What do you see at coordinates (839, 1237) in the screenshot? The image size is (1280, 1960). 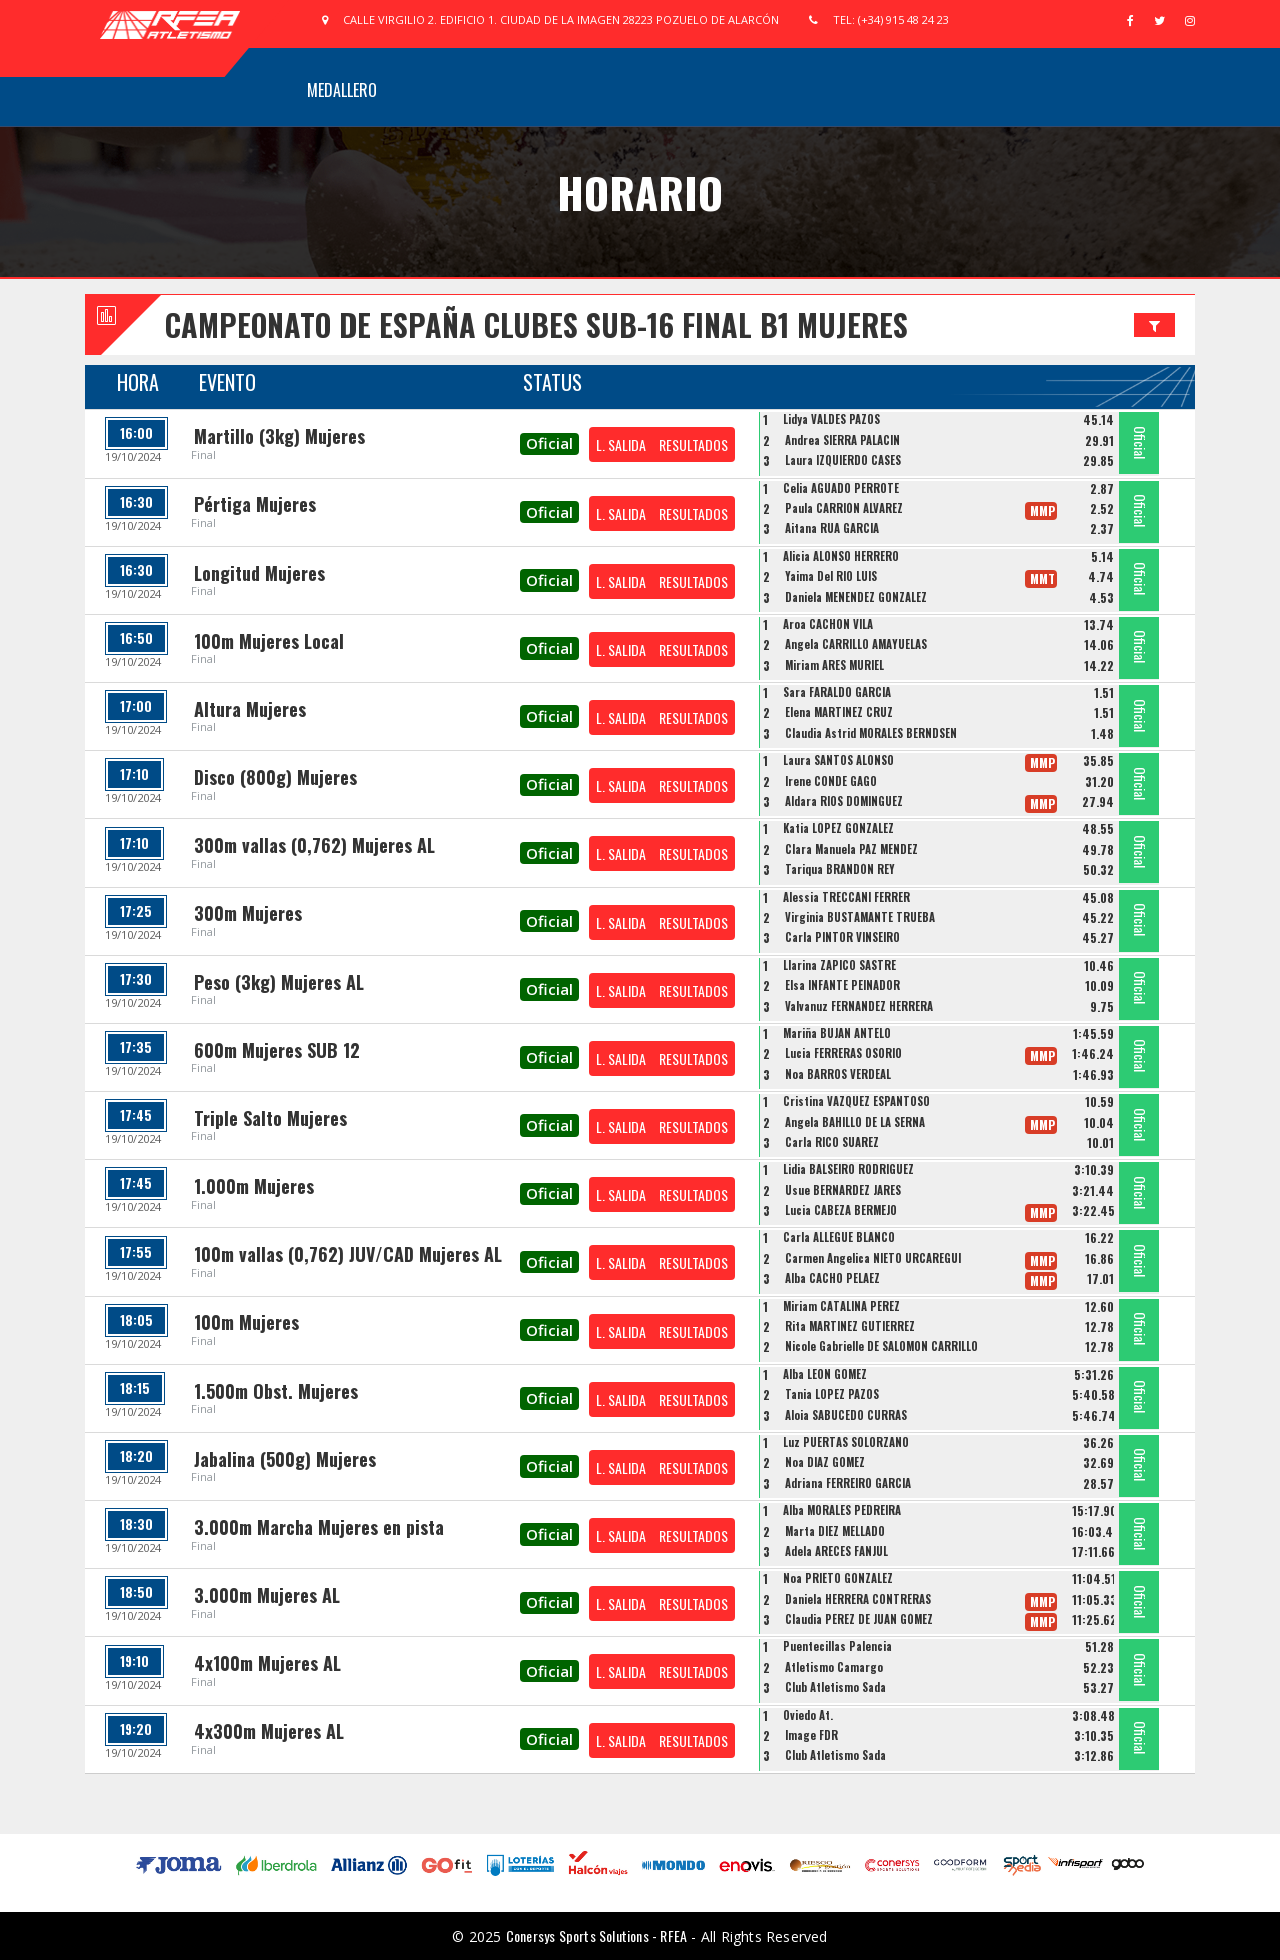 I see `Carla ALLEGUE BLANCO` at bounding box center [839, 1237].